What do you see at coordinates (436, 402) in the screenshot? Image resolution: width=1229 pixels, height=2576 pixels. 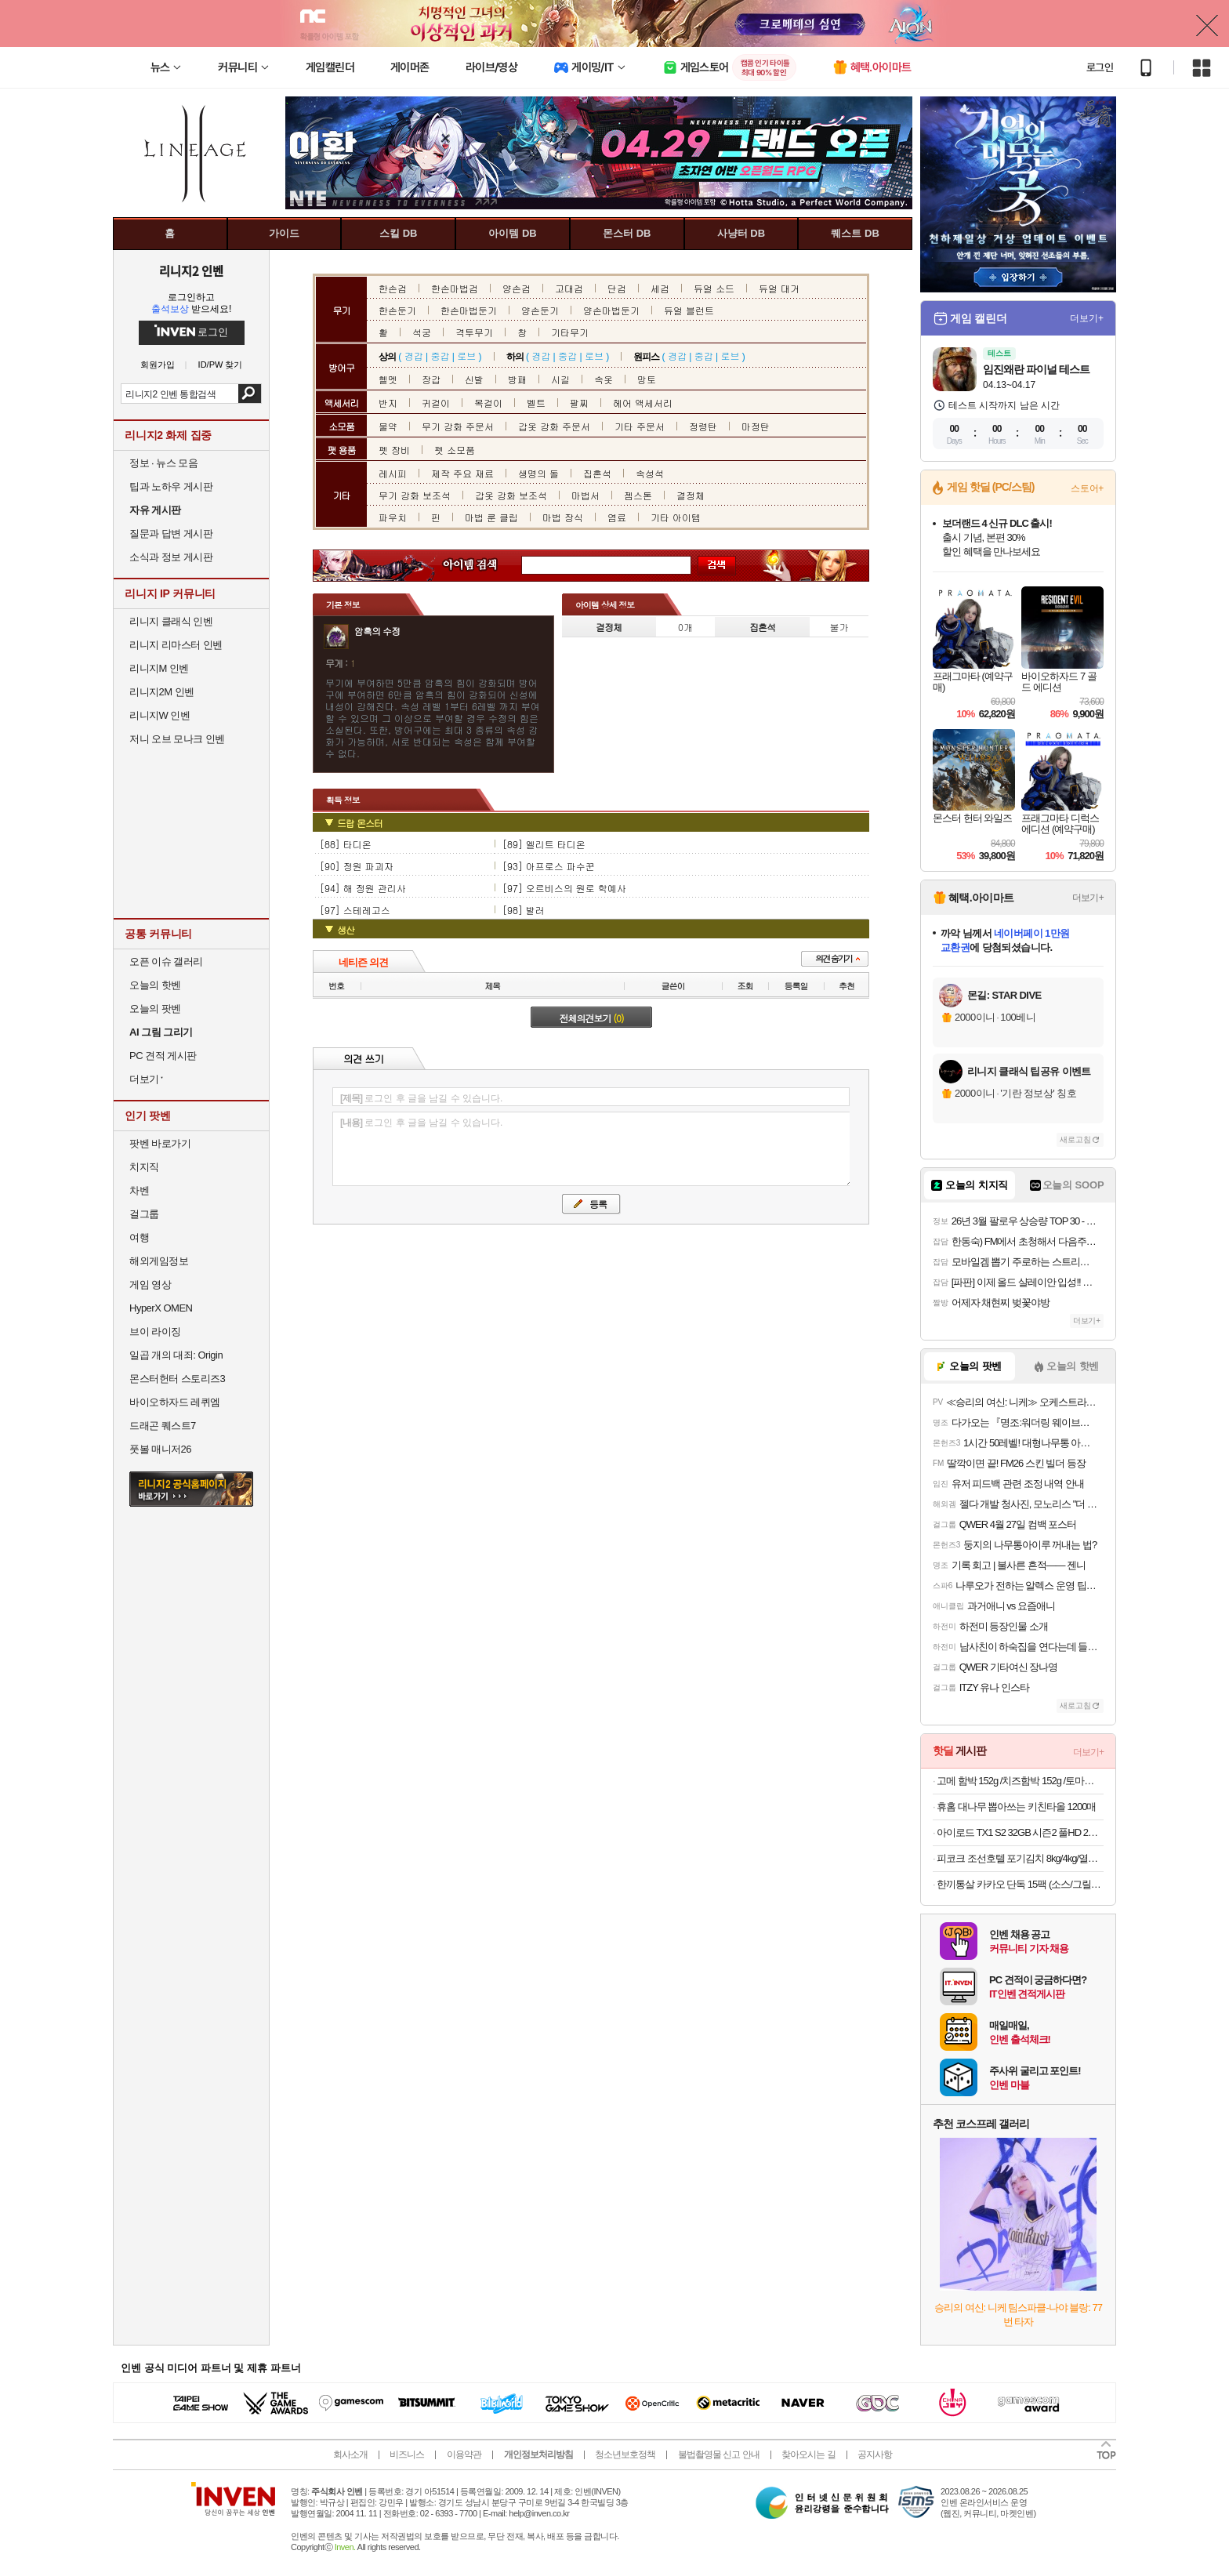 I see `귀걸이` at bounding box center [436, 402].